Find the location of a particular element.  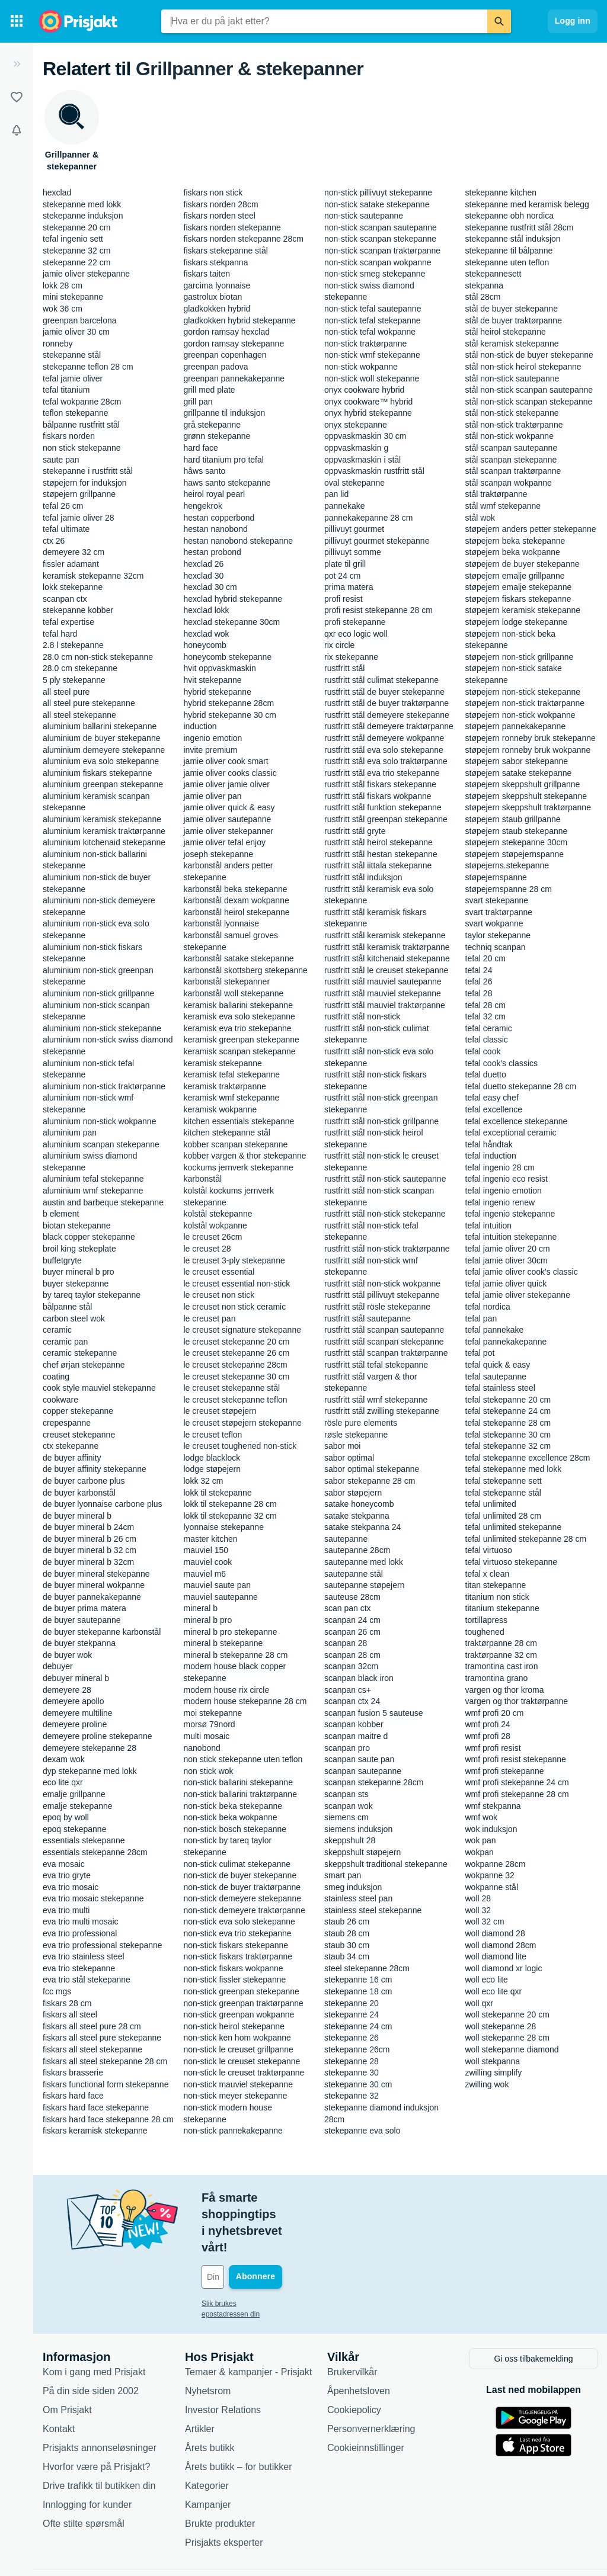

scanpan sautepanne is located at coordinates (362, 1771).